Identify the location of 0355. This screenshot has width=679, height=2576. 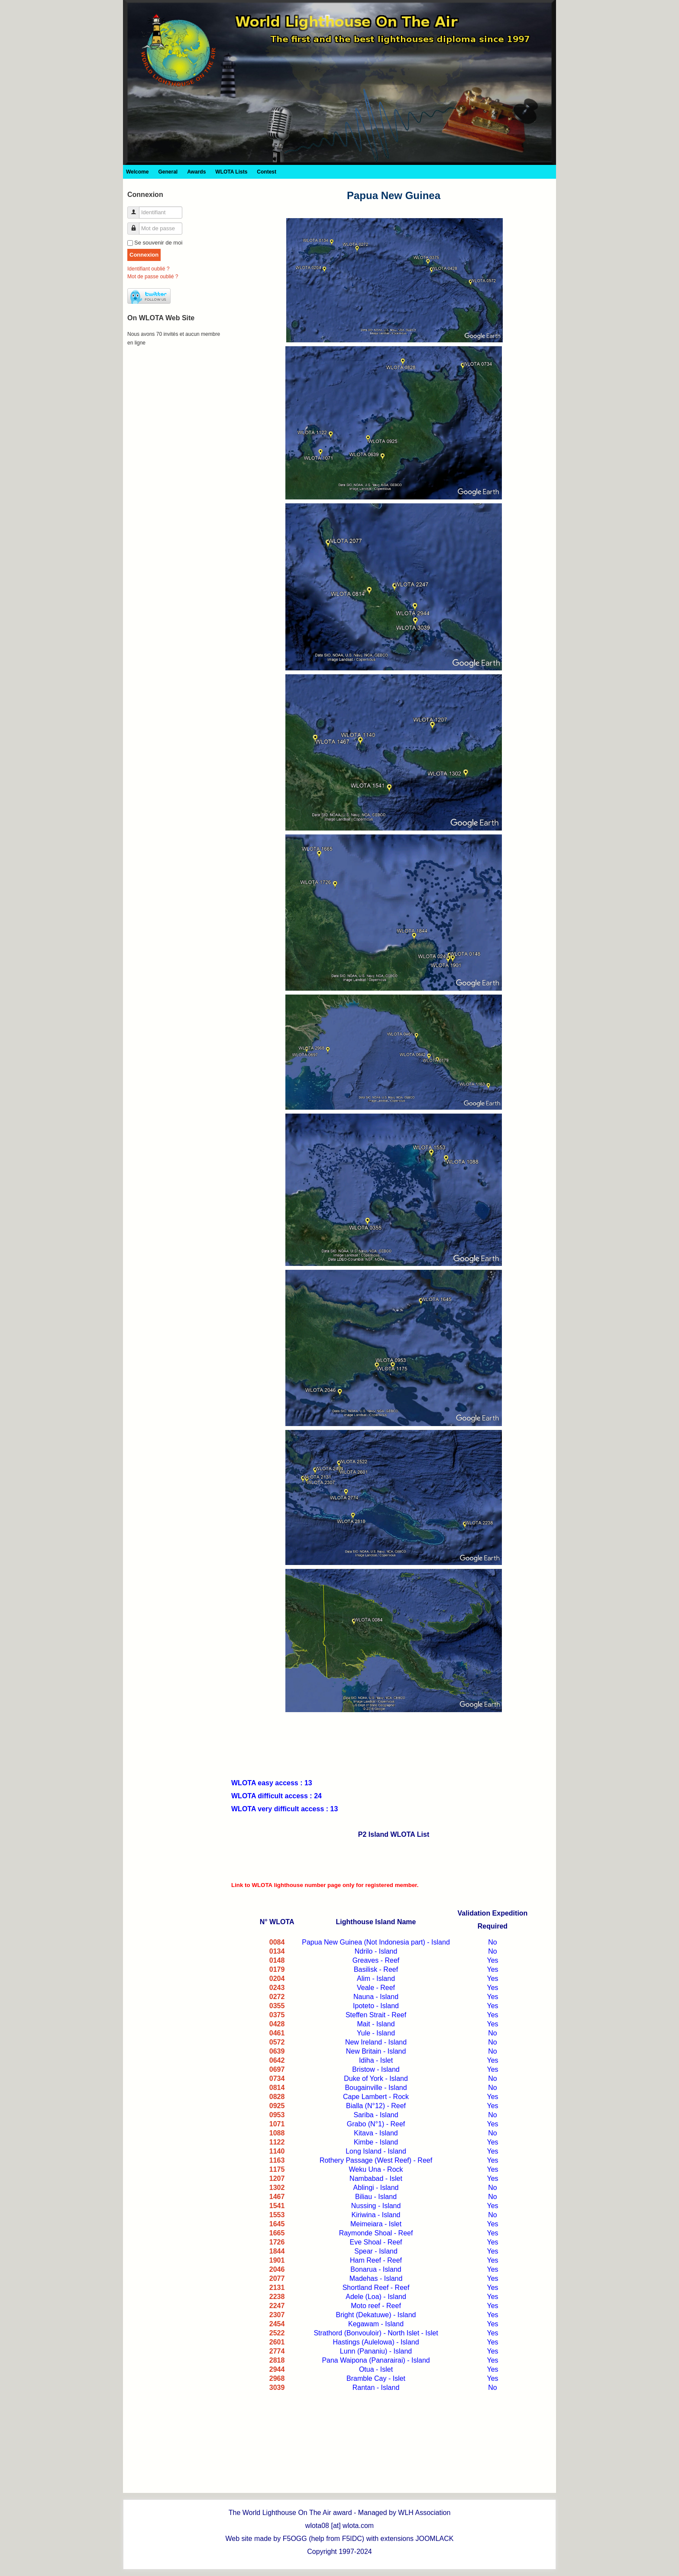
(277, 2005).